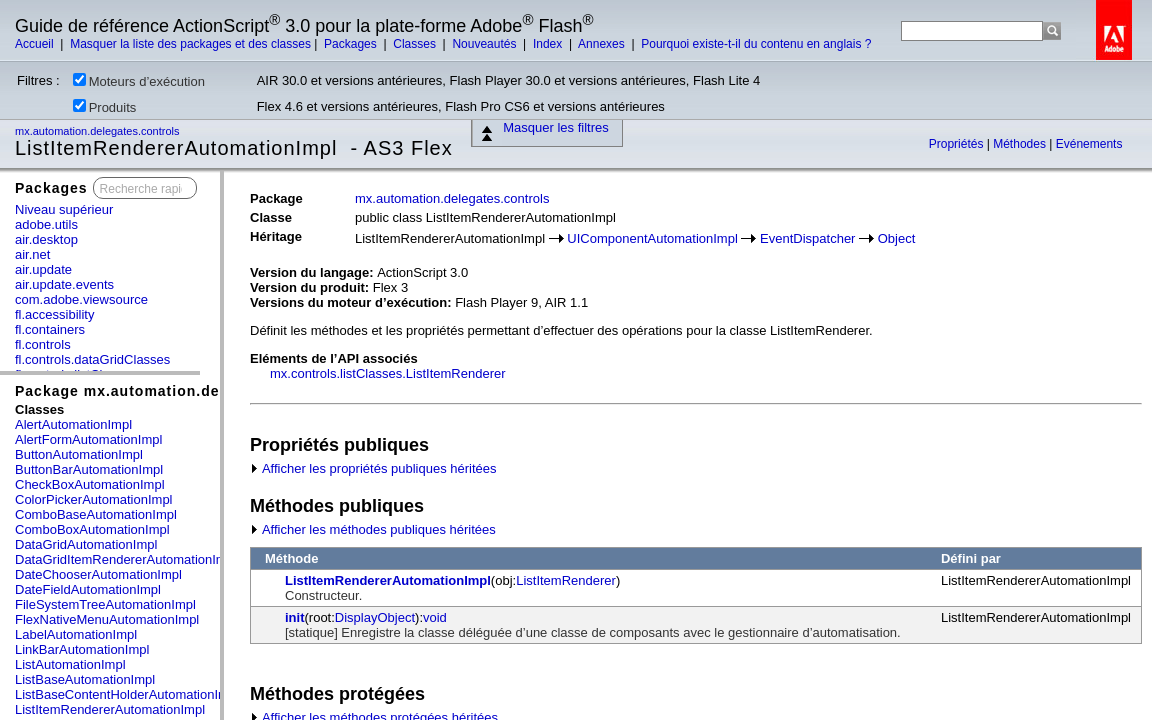  I want to click on Index, so click(549, 44).